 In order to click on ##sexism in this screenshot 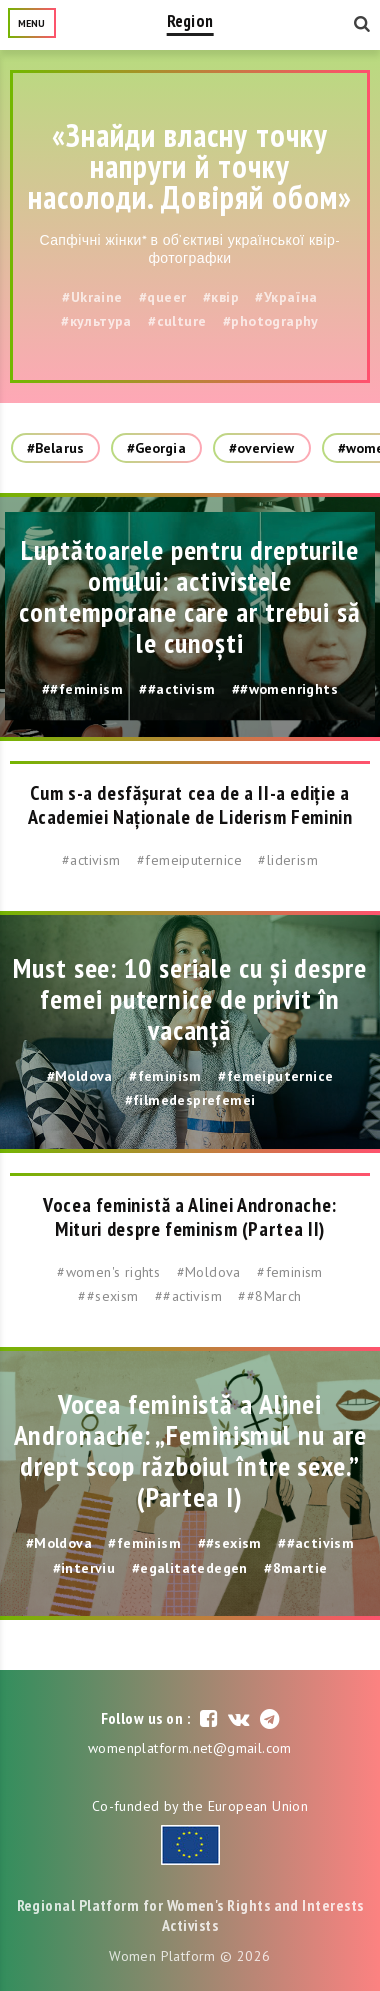, I will do `click(108, 1296)`.